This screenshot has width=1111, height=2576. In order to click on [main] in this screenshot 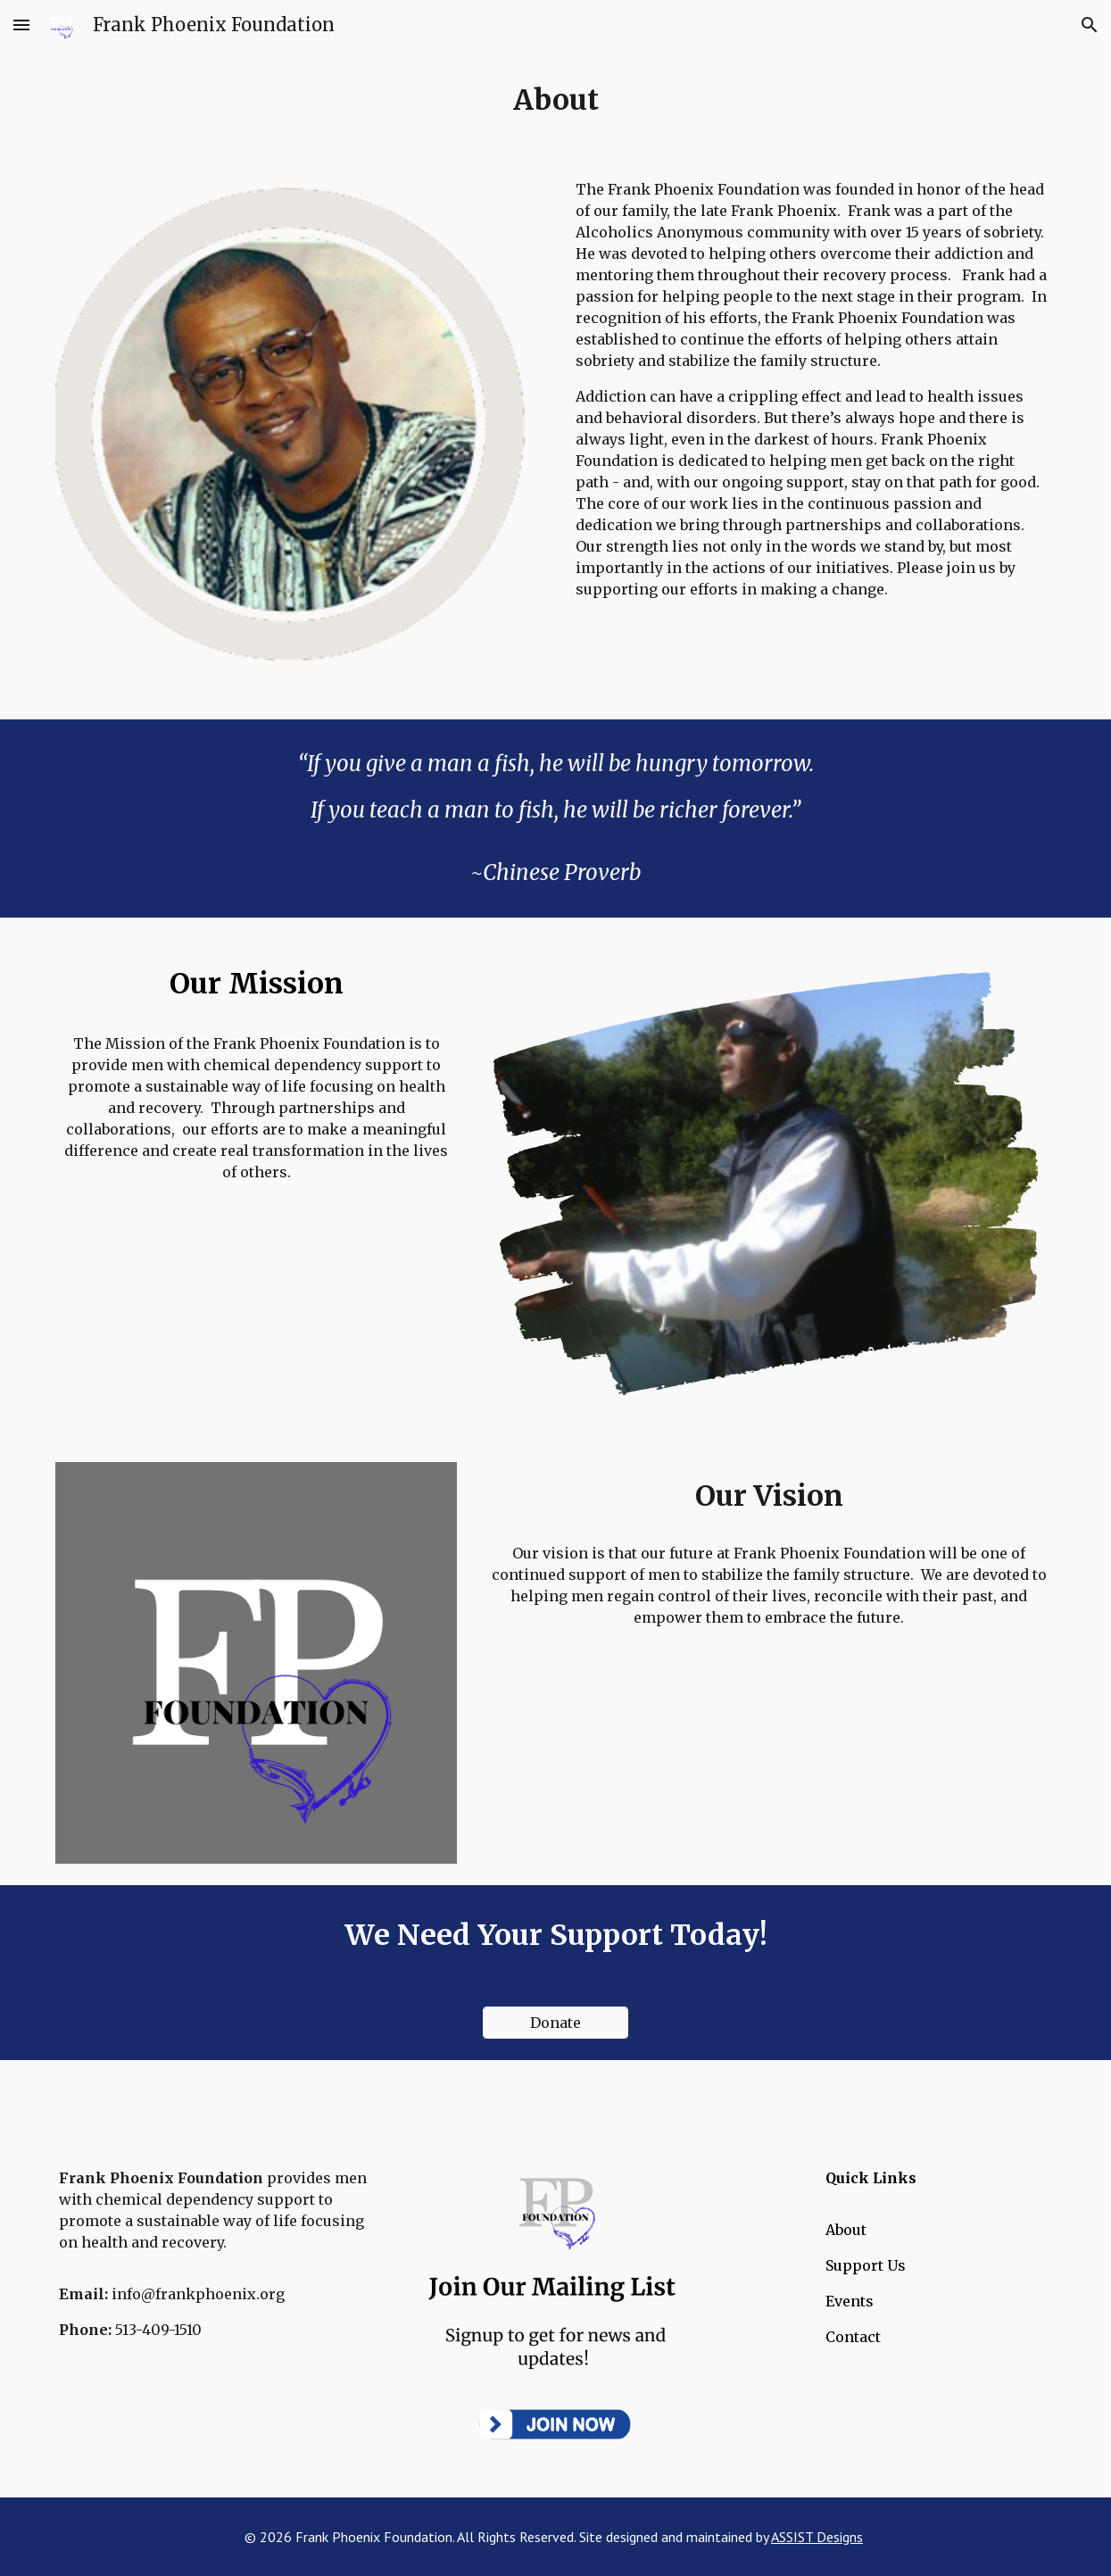, I will do `click(555, 100)`.